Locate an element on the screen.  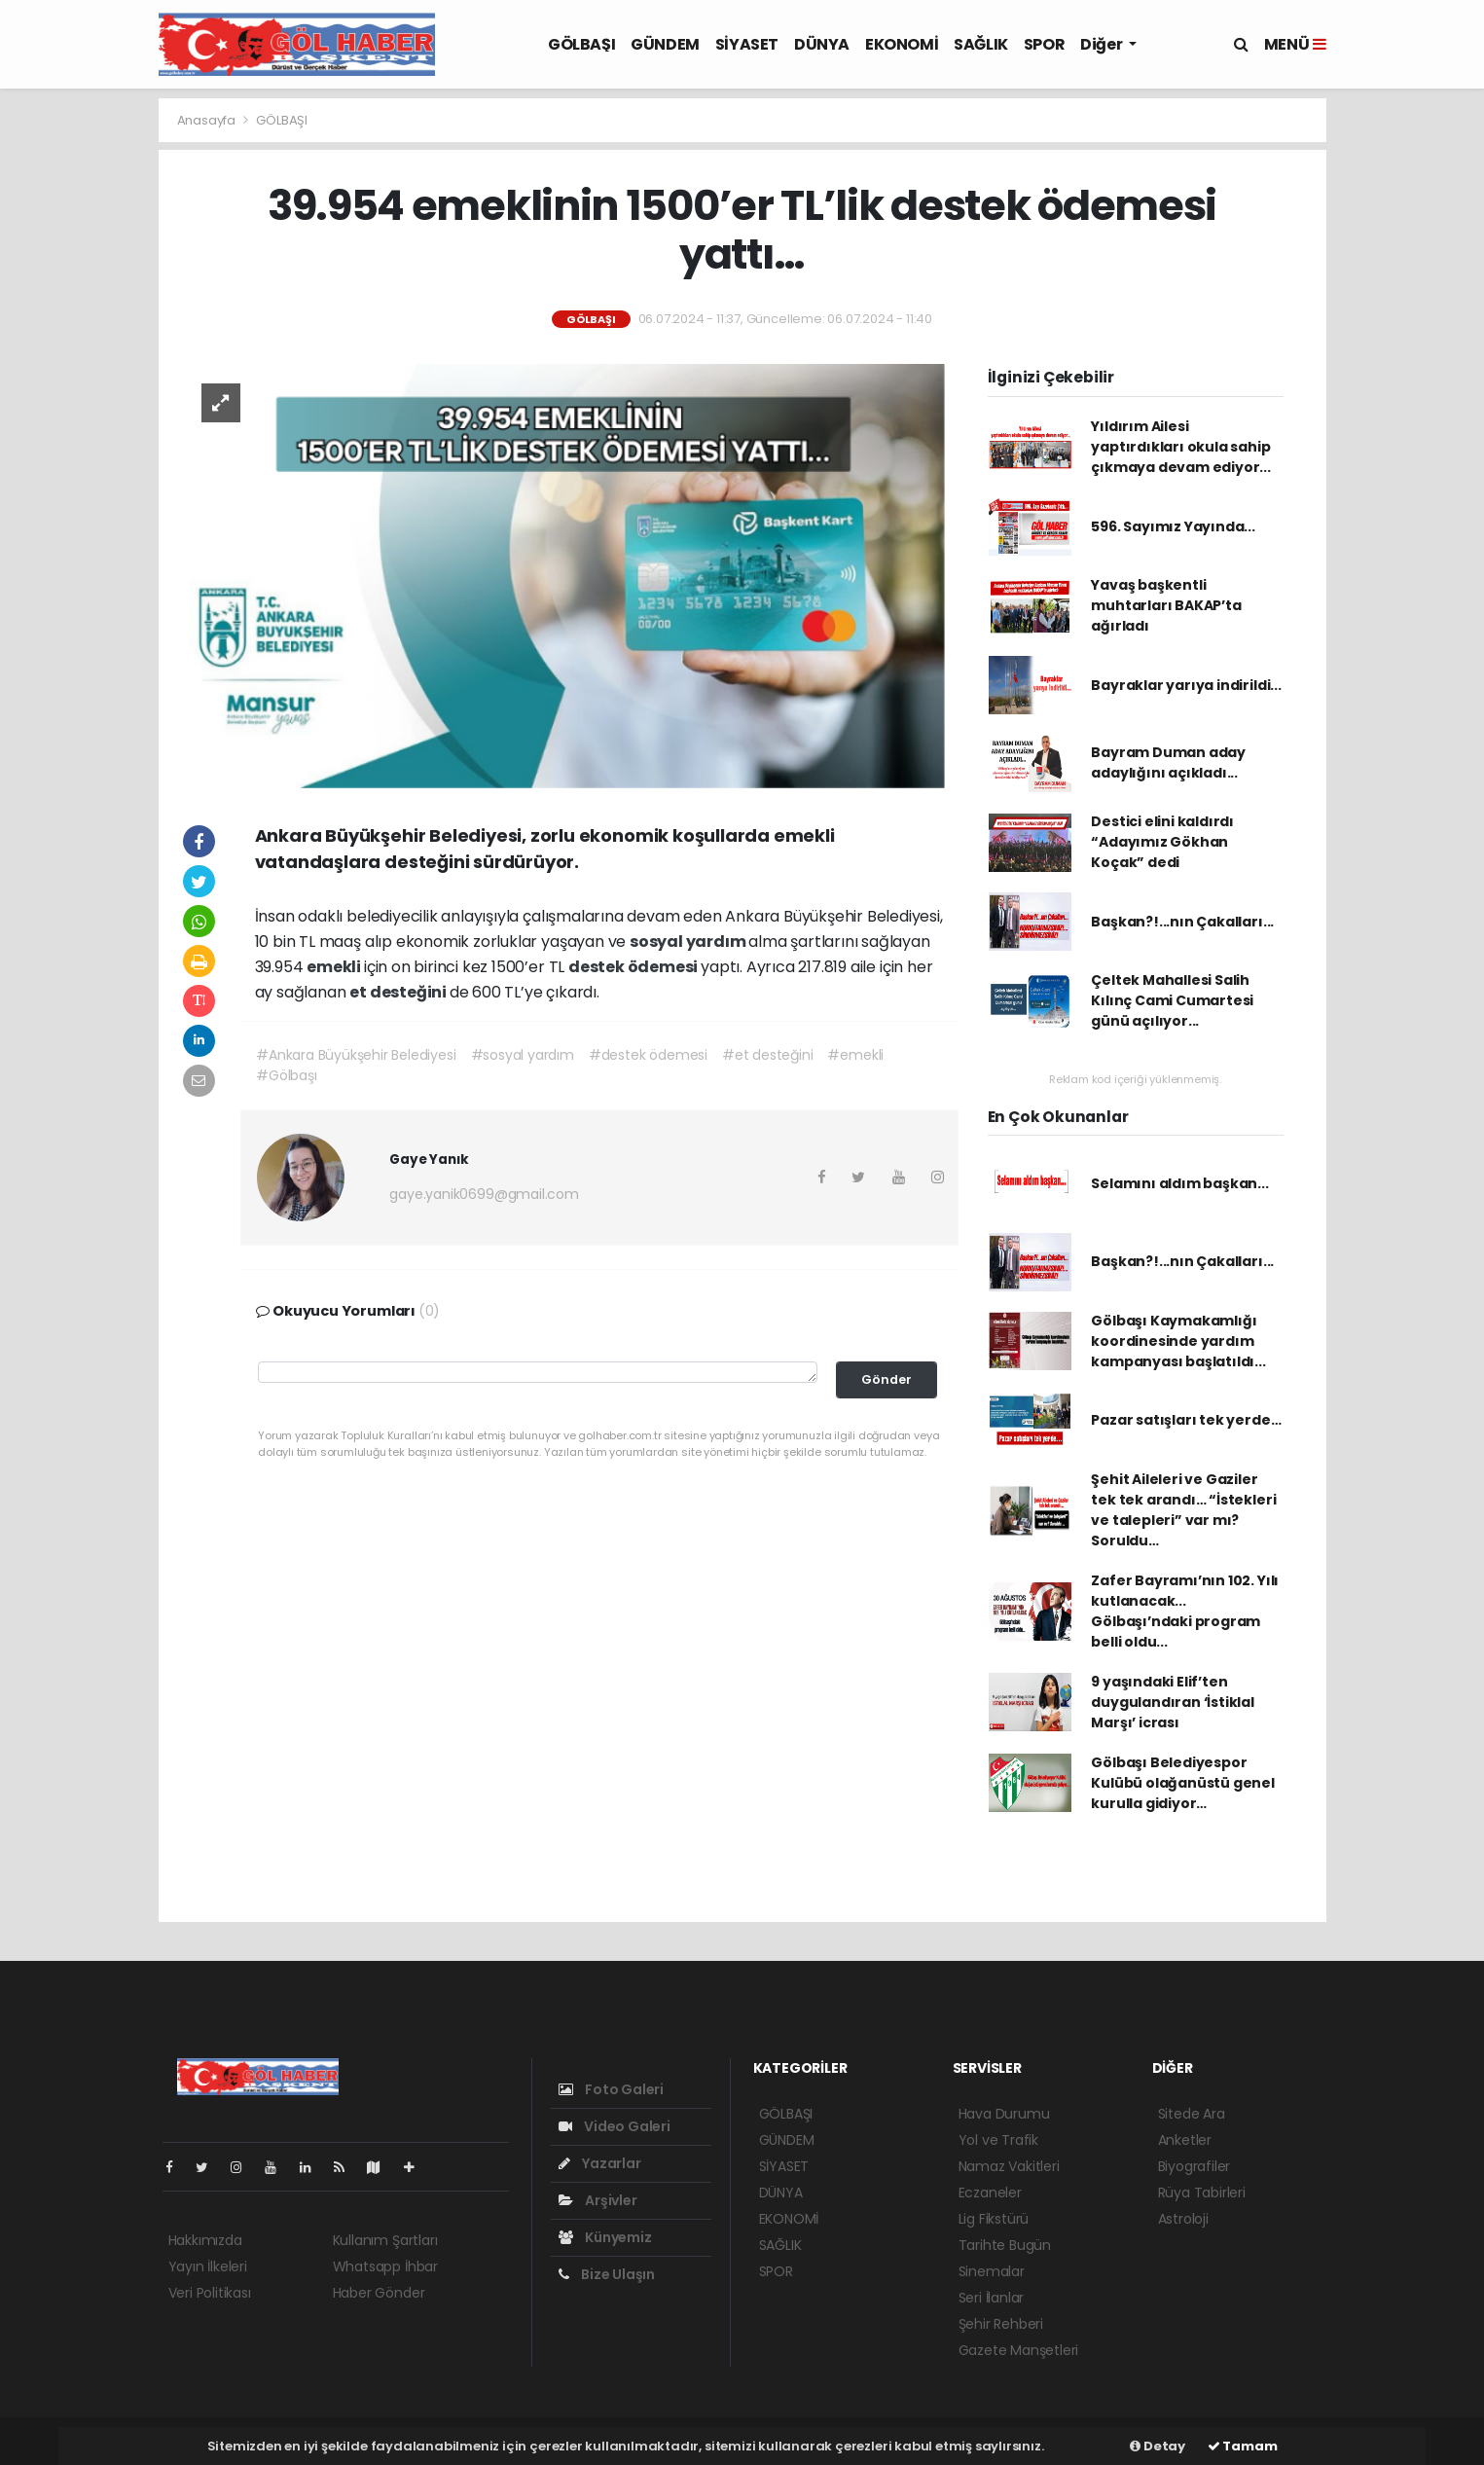
Yavaş başkentli muhtarları BAKAP’ta ağırladı is located at coordinates (1166, 605).